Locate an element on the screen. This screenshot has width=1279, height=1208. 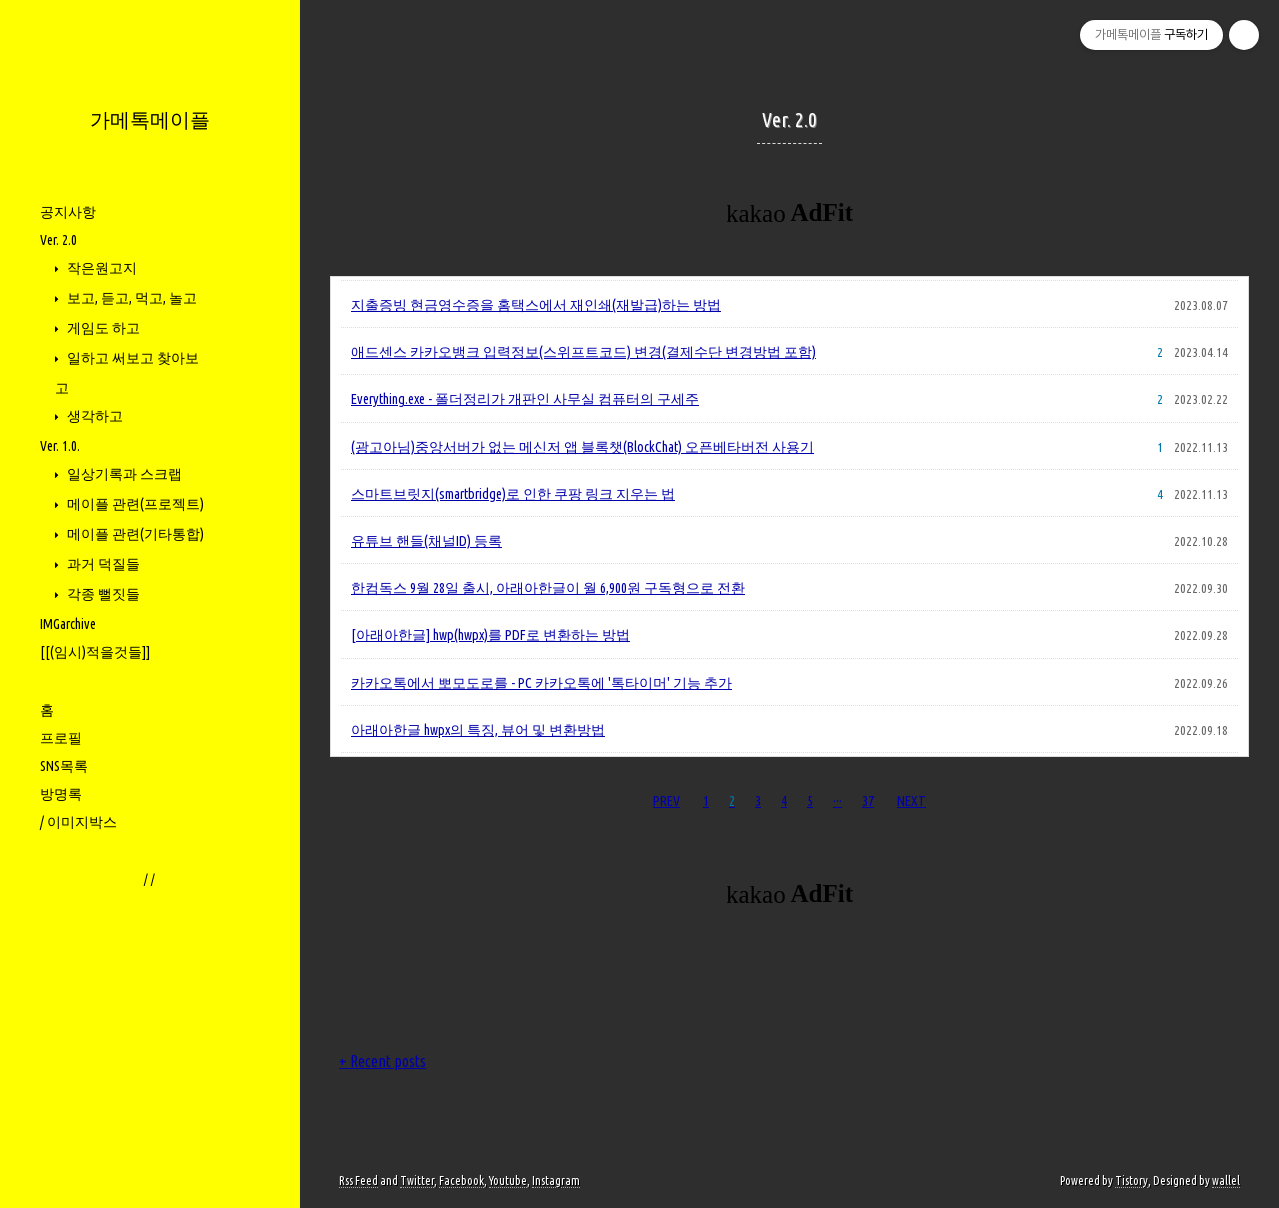
생각하고 is located at coordinates (93, 416).